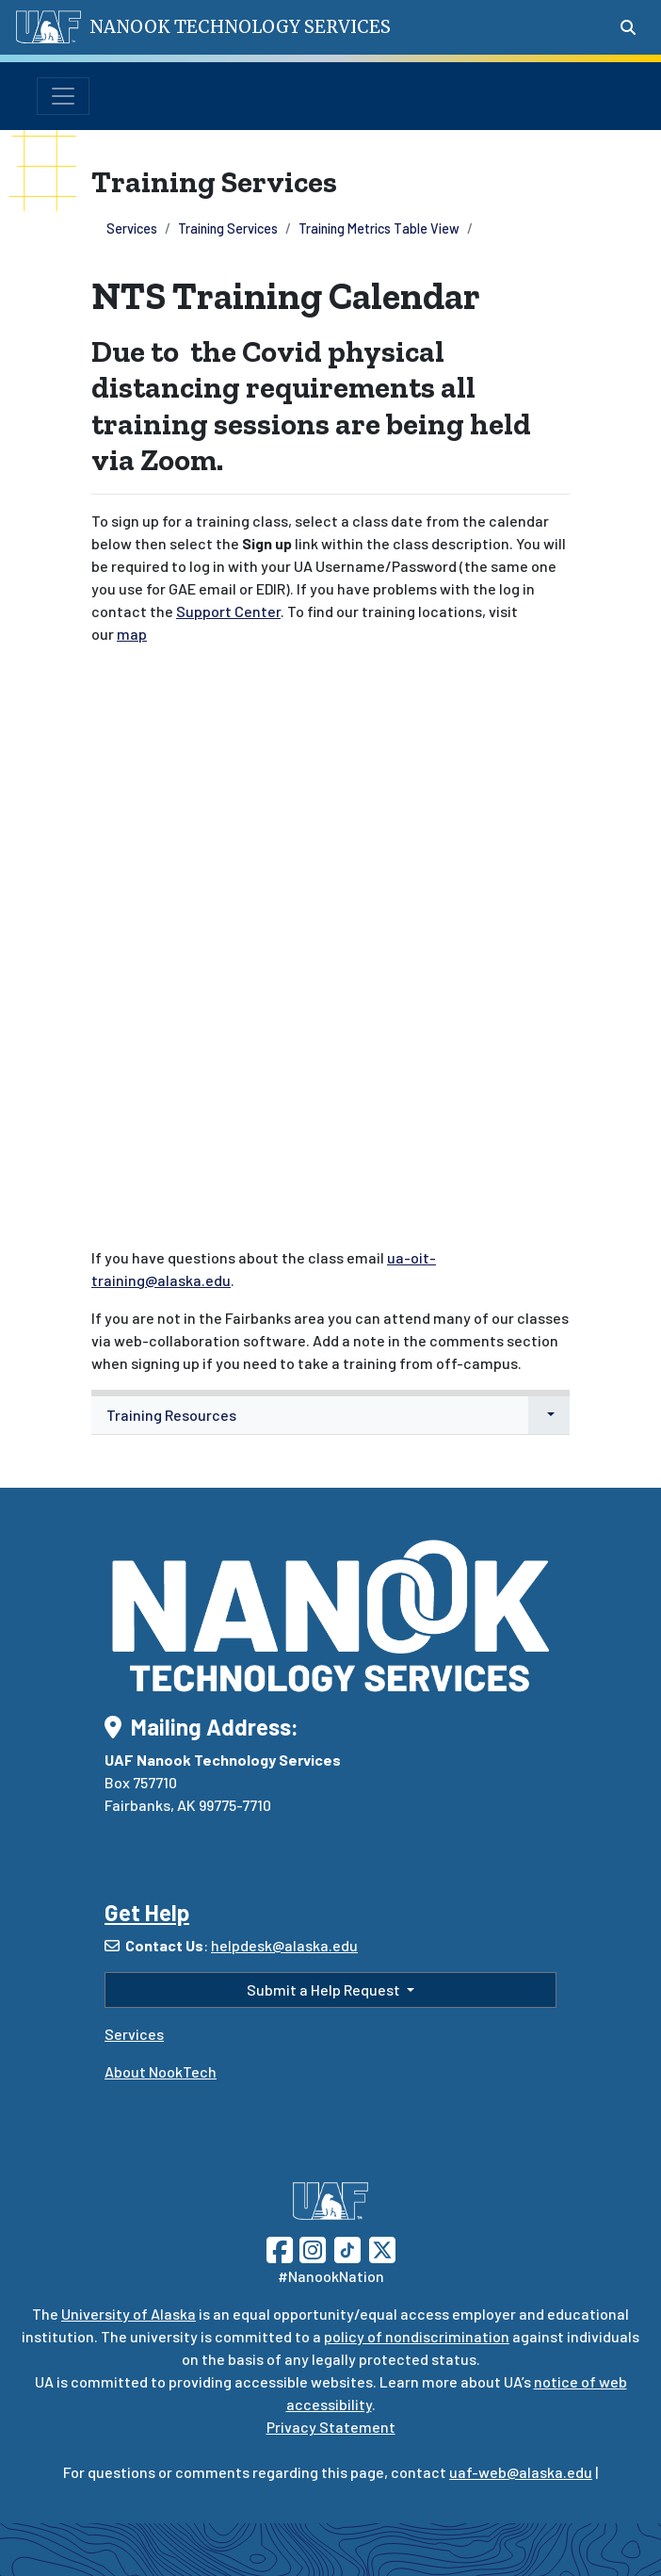  What do you see at coordinates (161, 2071) in the screenshot?
I see `About NookTech` at bounding box center [161, 2071].